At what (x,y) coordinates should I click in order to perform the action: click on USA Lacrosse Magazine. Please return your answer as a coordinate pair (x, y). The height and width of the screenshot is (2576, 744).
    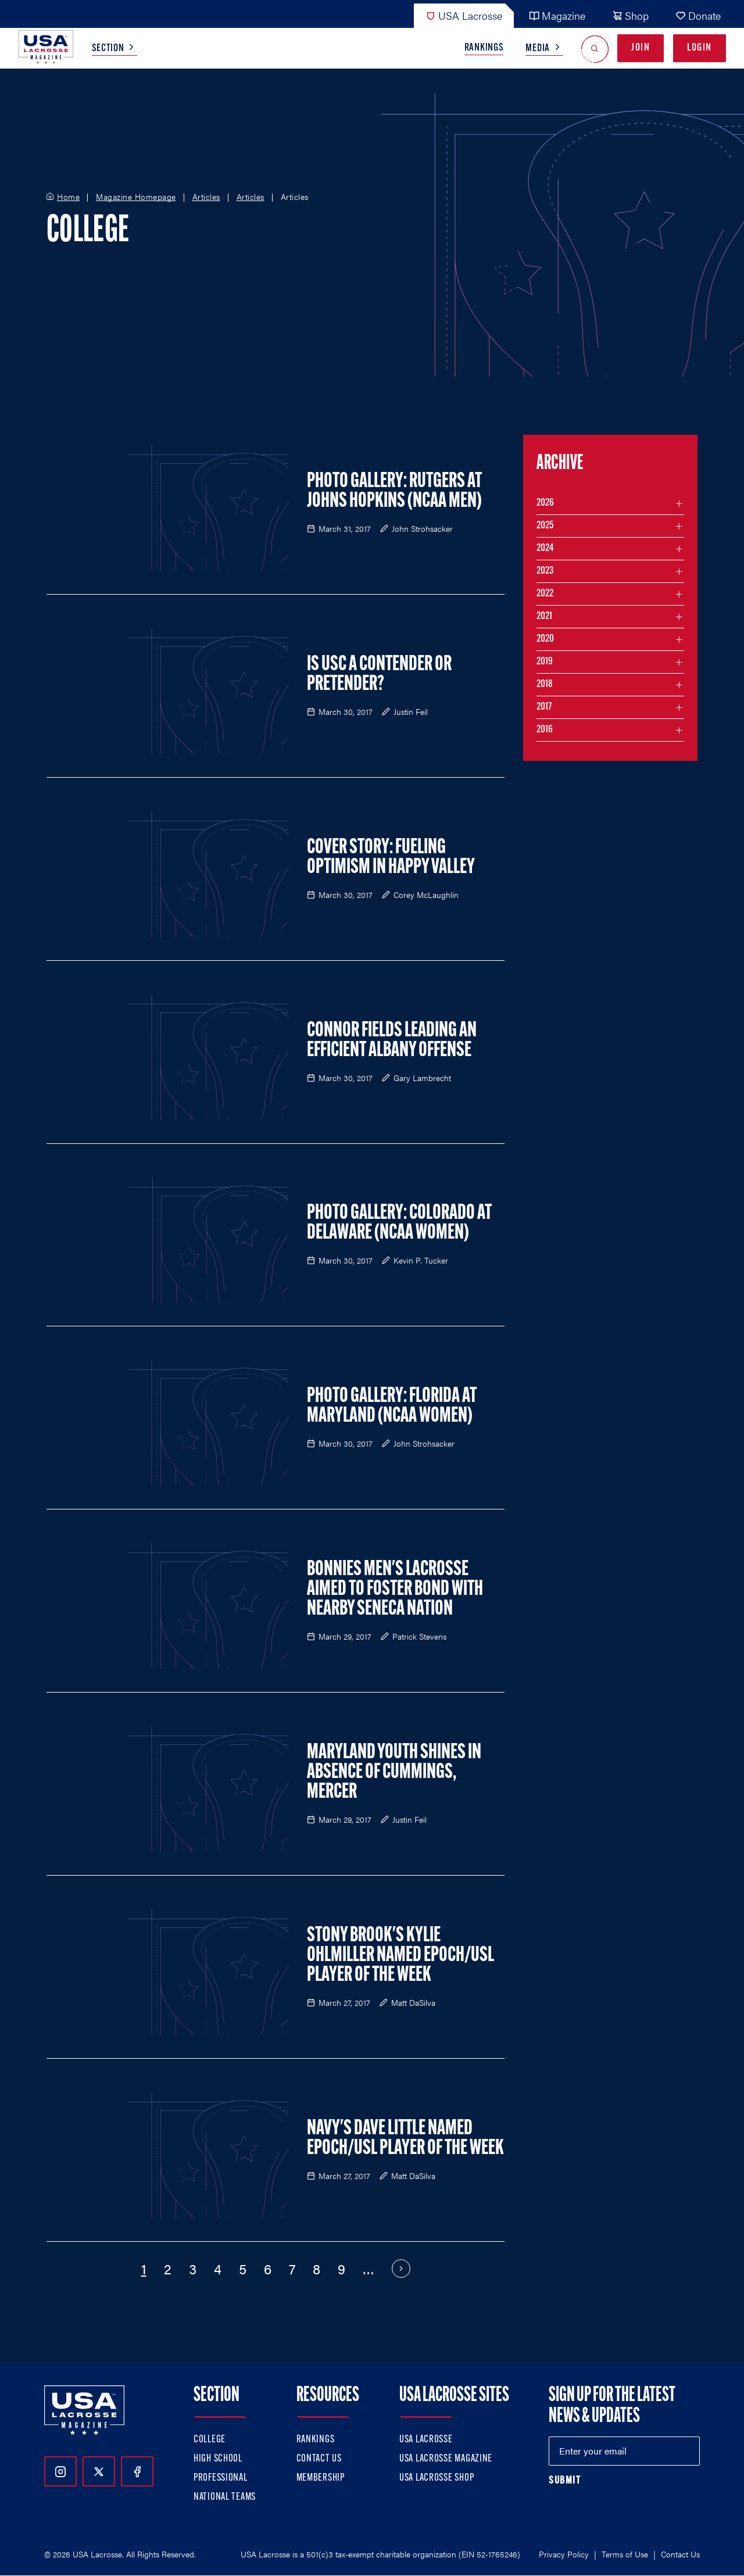
    Looking at the image, I should click on (445, 2458).